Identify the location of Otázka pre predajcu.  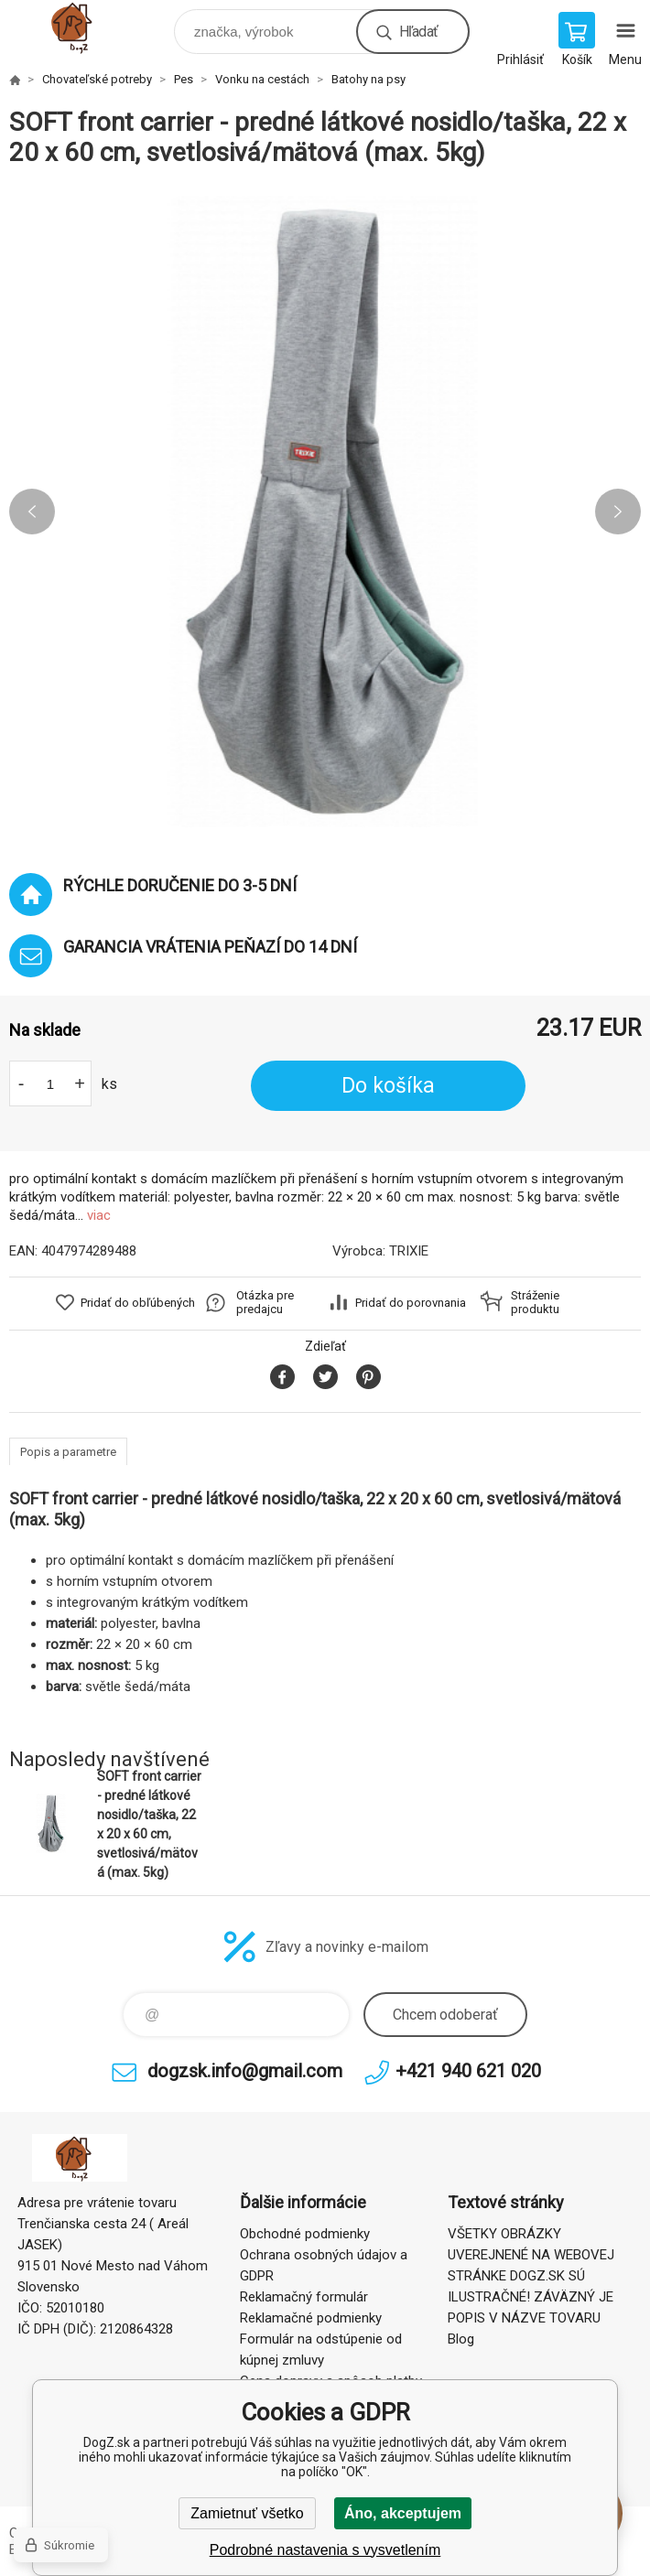
(265, 1302).